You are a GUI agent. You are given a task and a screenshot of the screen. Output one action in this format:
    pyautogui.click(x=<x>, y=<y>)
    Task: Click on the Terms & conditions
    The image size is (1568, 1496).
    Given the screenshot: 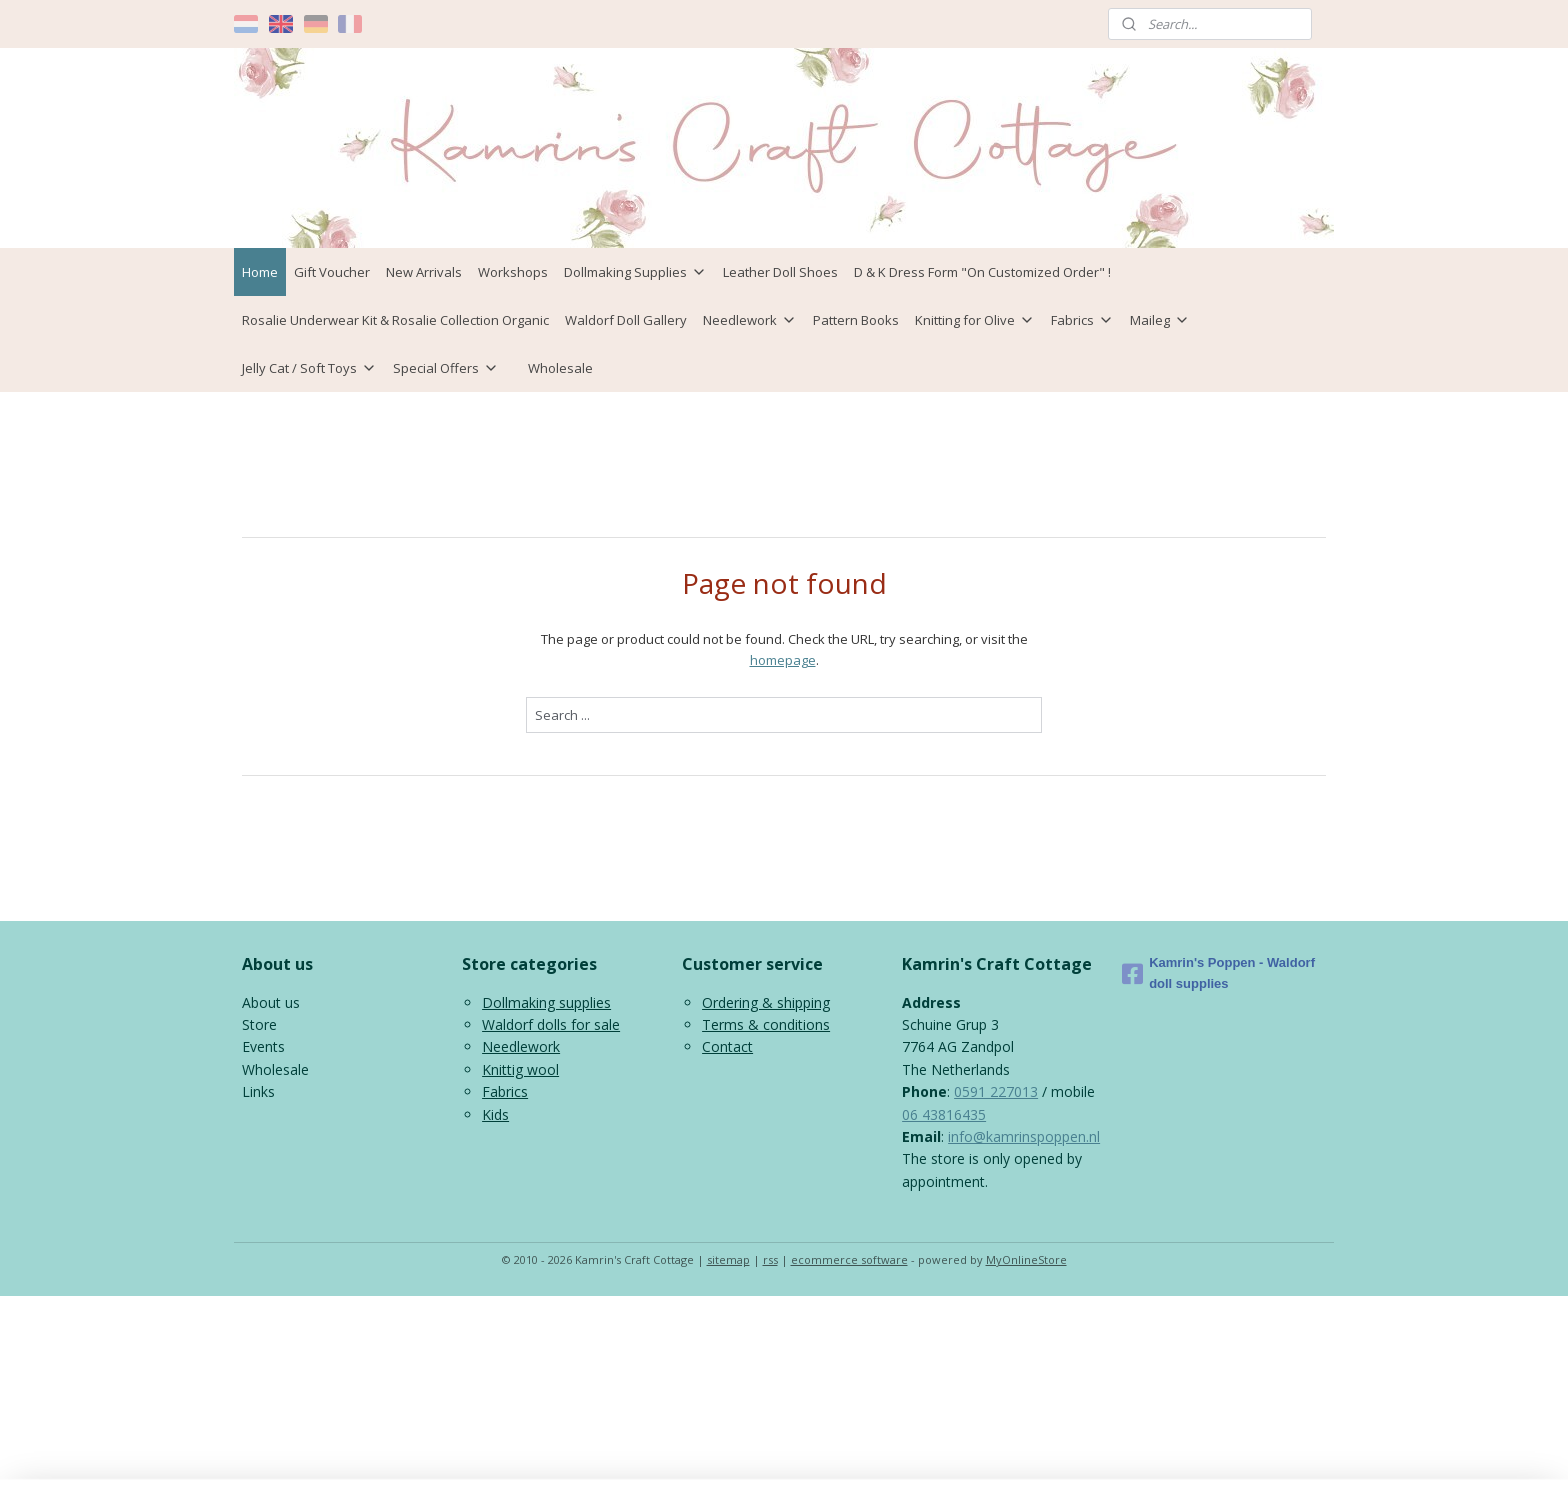 What is the action you would take?
    pyautogui.click(x=766, y=1024)
    